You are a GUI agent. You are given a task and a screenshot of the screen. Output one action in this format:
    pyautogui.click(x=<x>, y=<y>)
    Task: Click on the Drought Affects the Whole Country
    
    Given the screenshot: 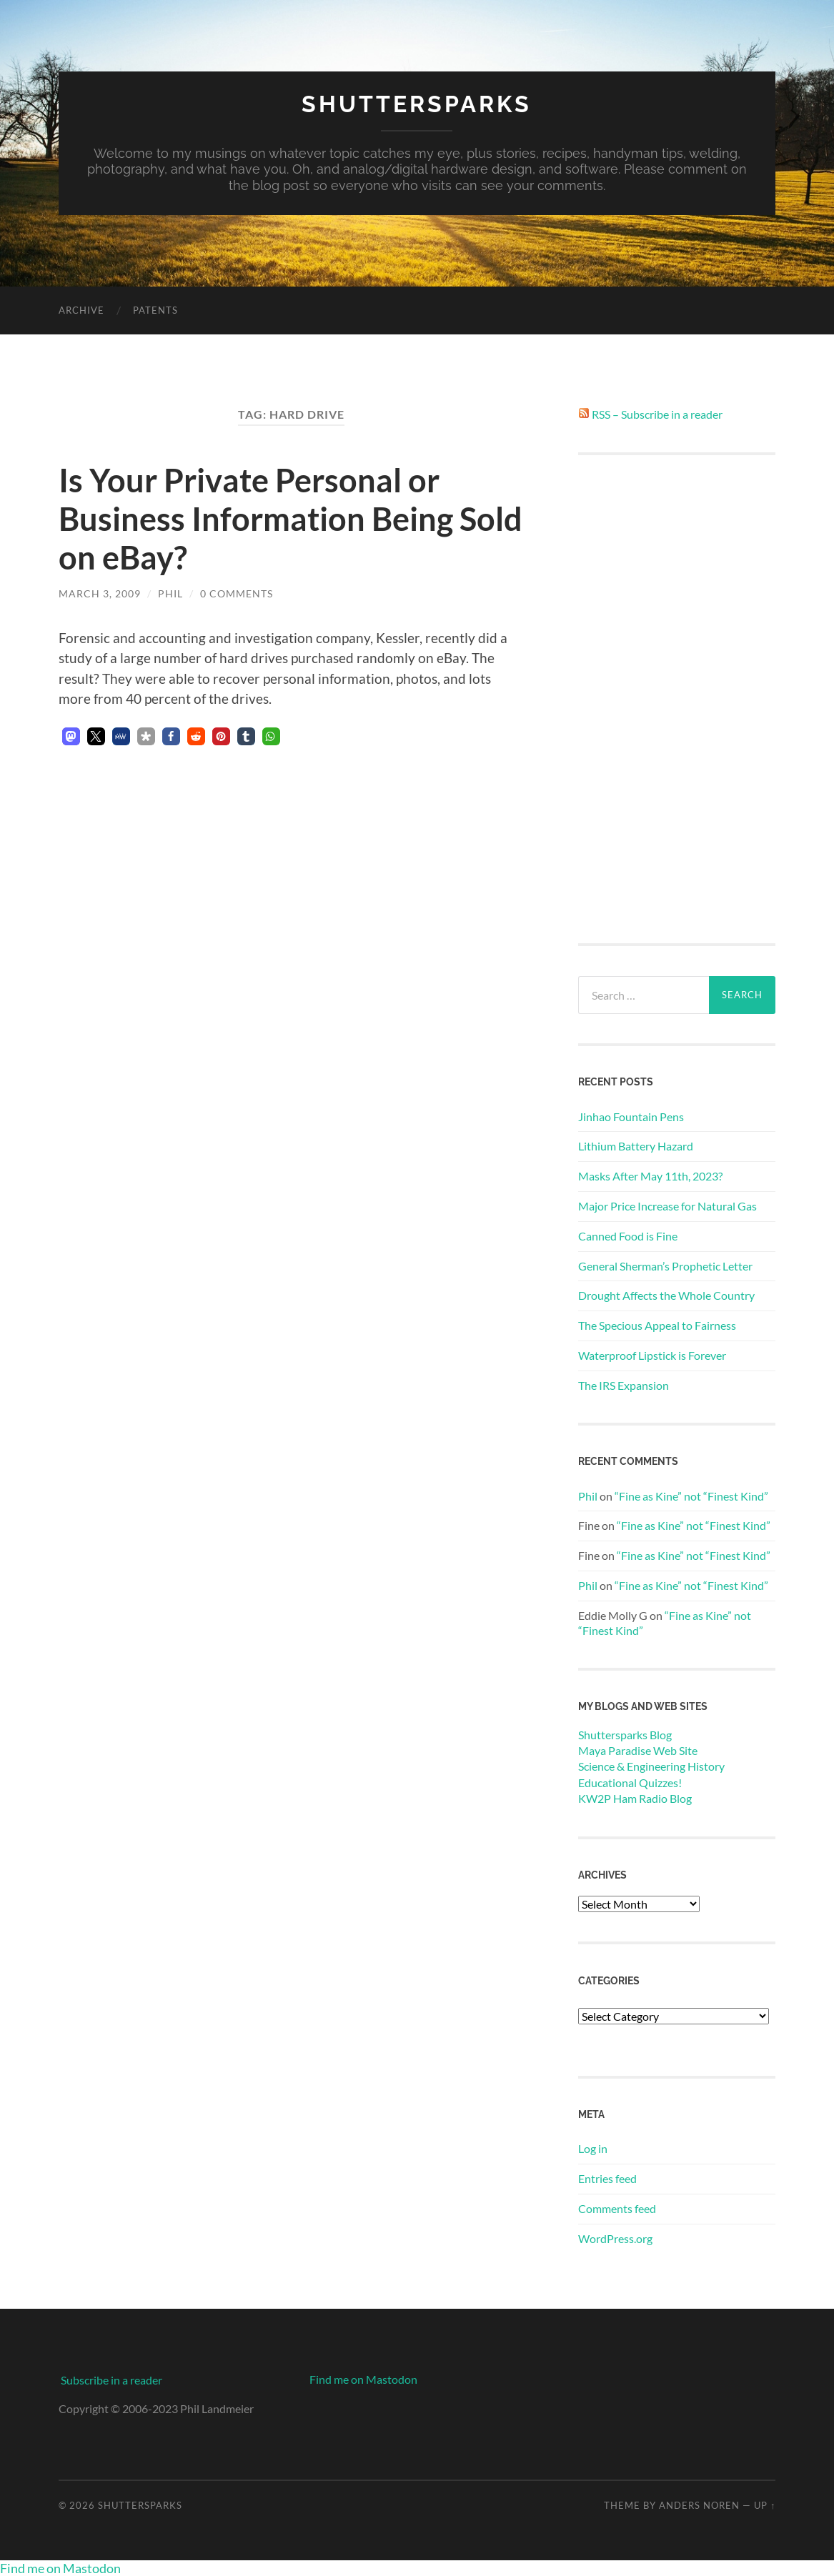 What is the action you would take?
    pyautogui.click(x=666, y=1295)
    